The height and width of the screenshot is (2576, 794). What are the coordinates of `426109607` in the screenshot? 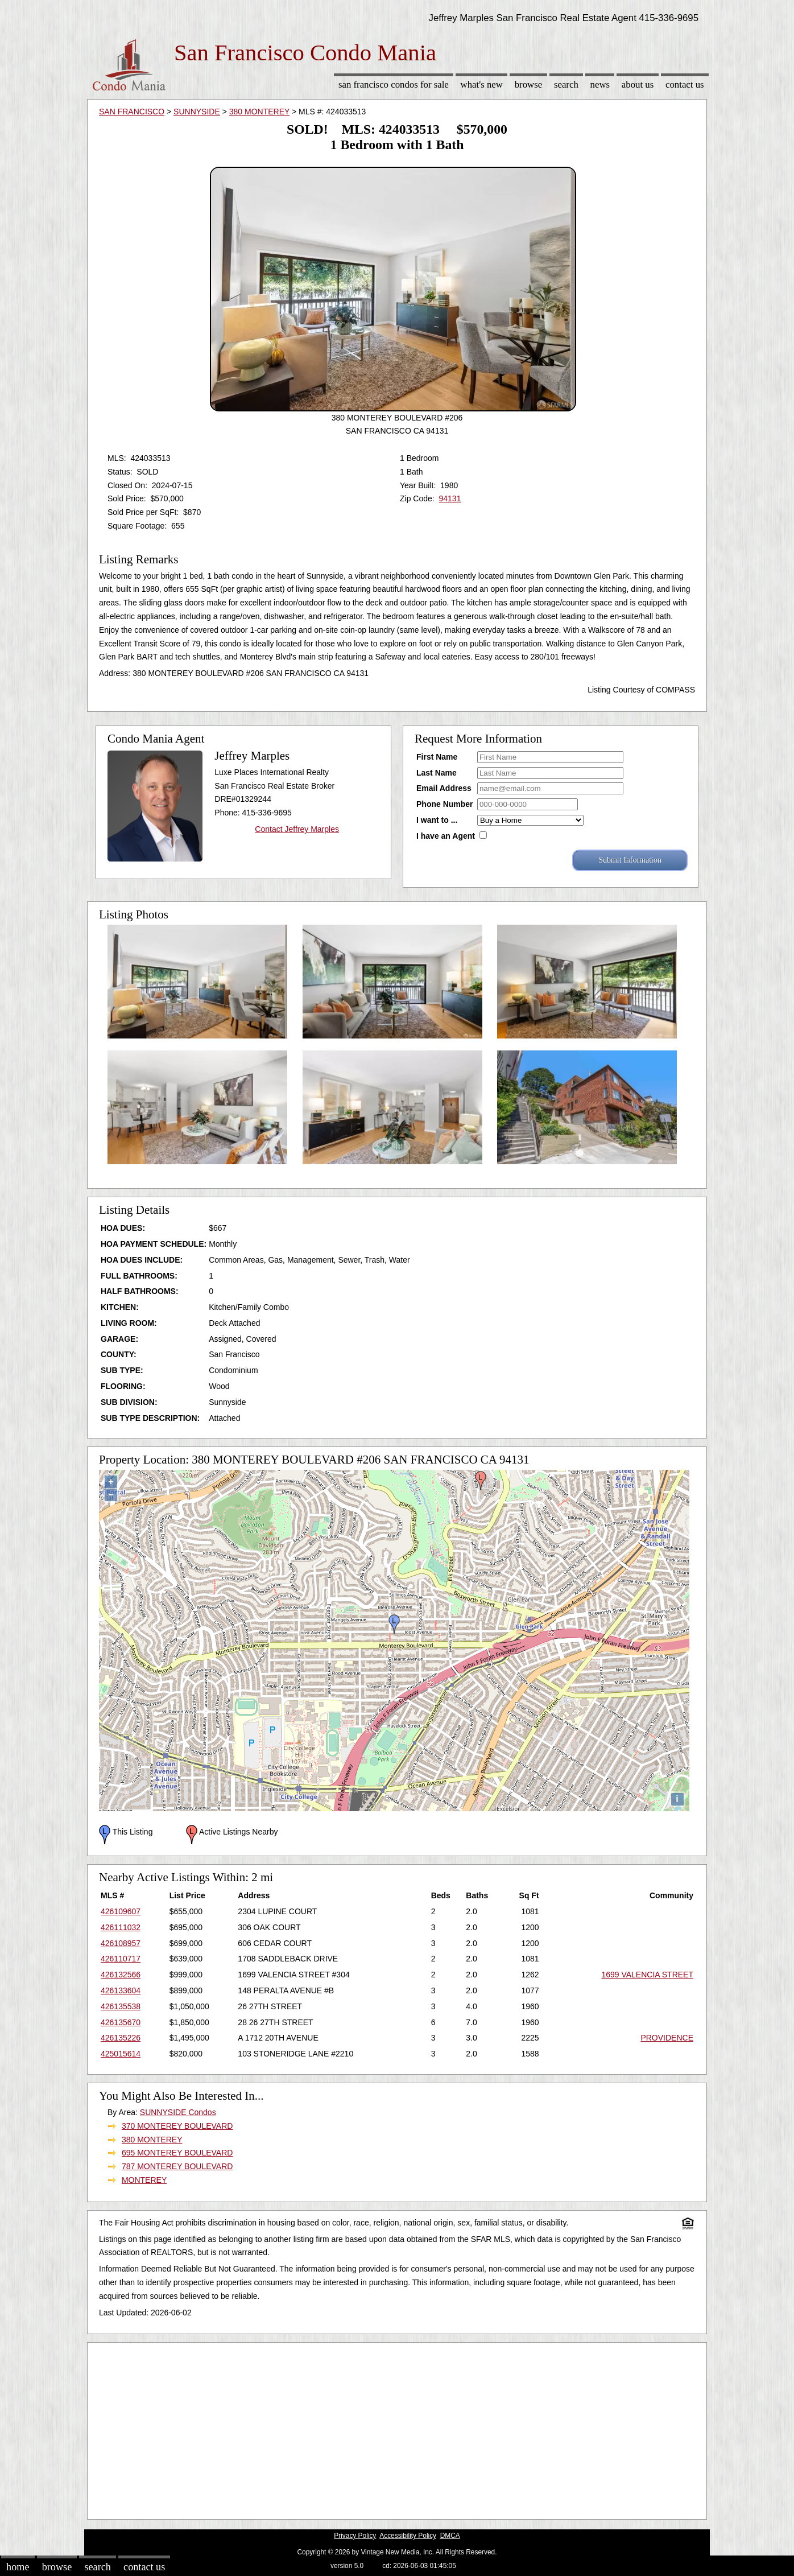 It's located at (120, 1911).